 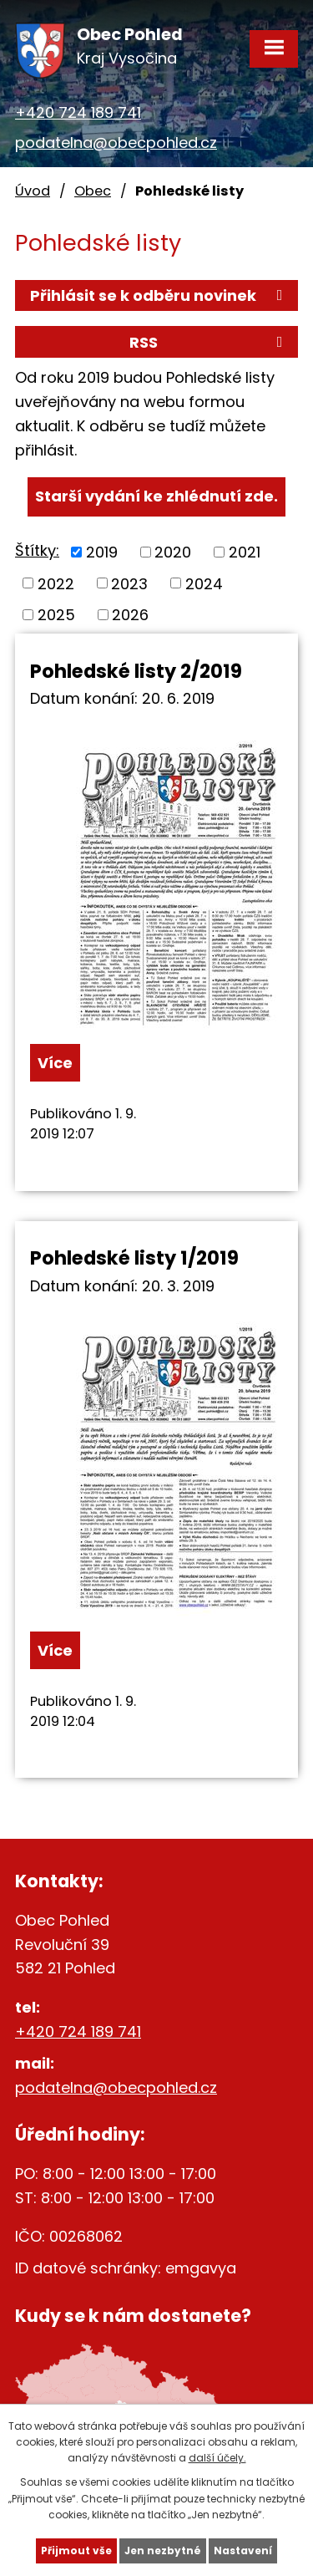 What do you see at coordinates (159, 295) in the screenshot?
I see `Přihlásit se k odběru novinek` at bounding box center [159, 295].